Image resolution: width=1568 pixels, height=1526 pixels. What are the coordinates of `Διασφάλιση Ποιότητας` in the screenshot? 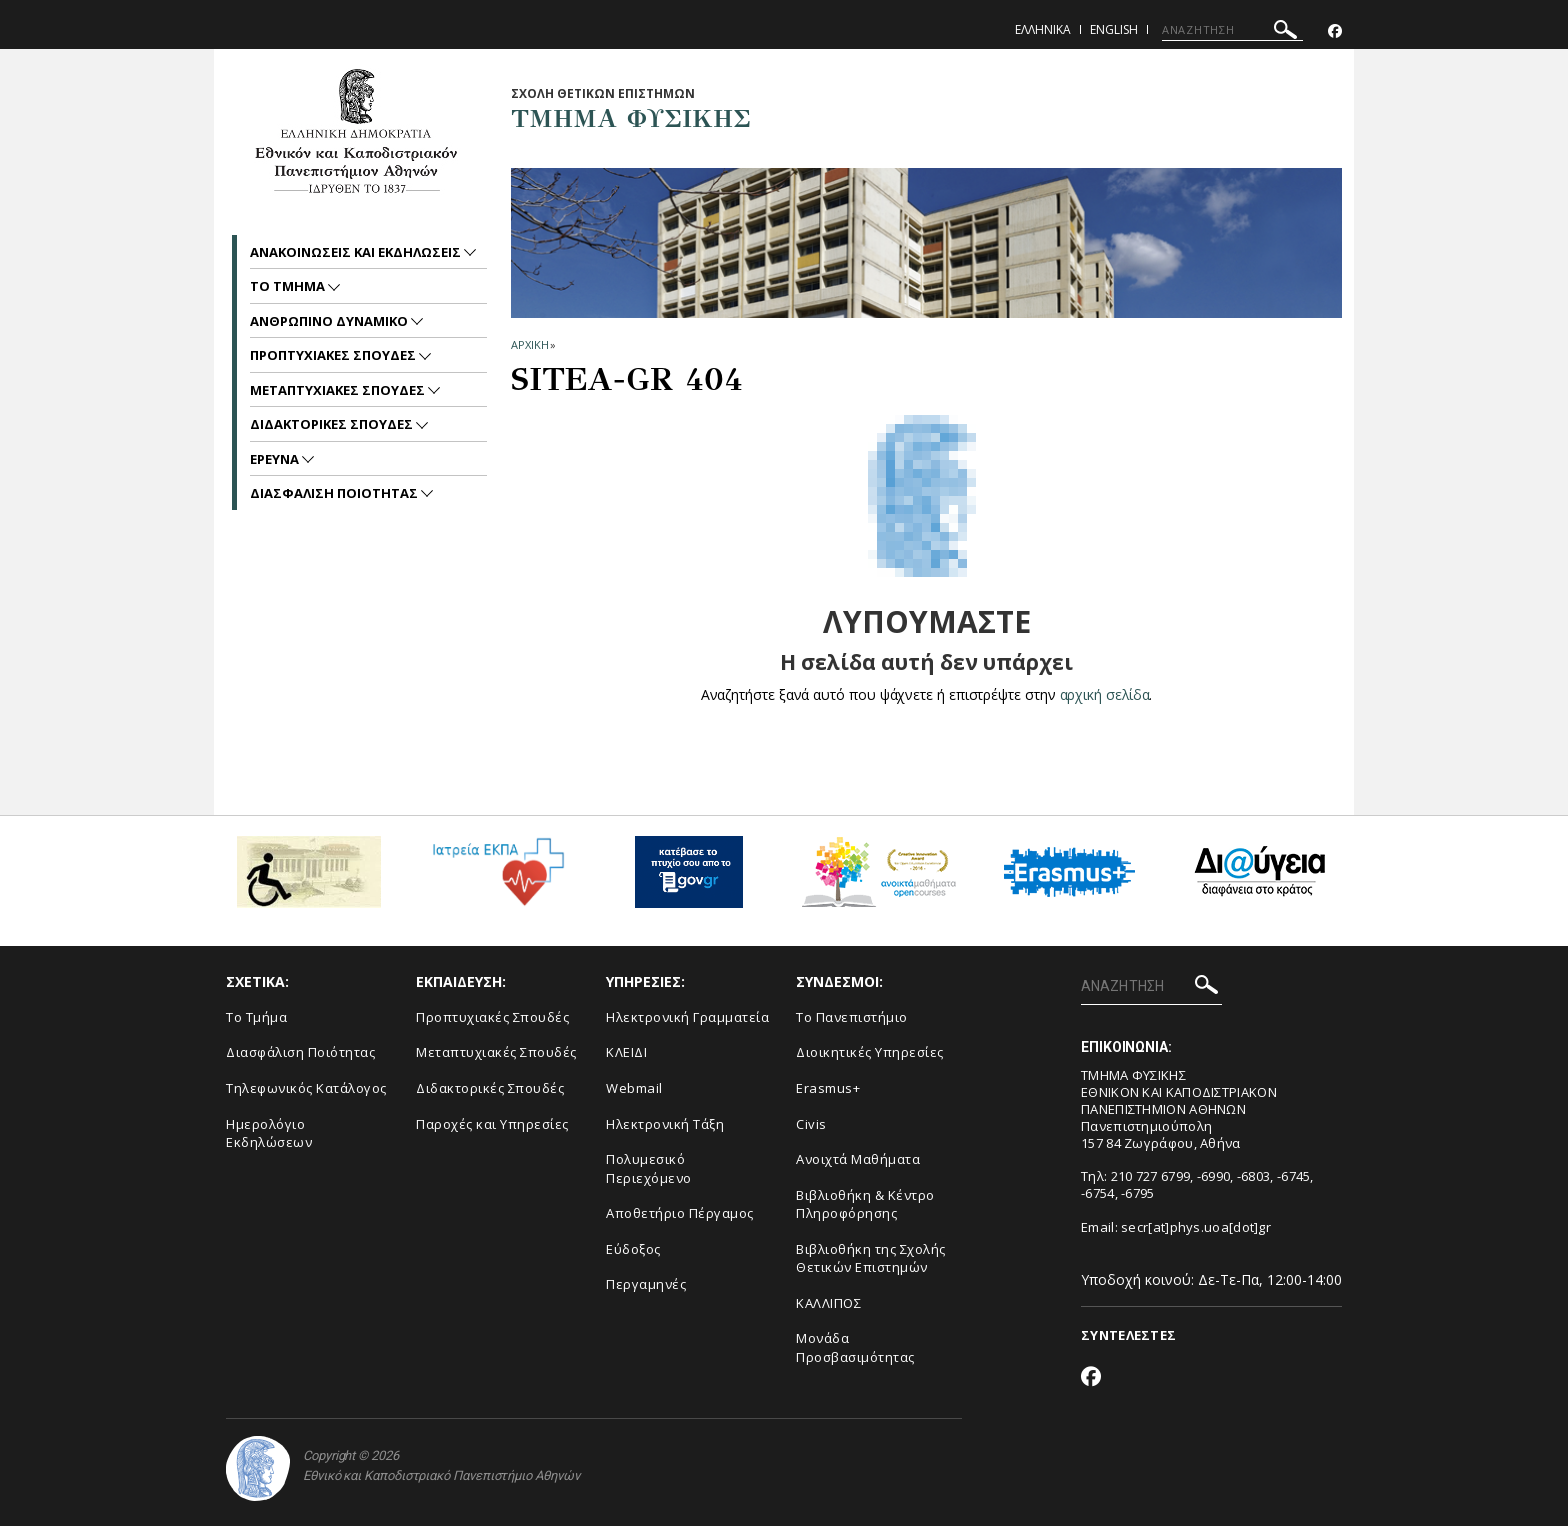 It's located at (300, 1052).